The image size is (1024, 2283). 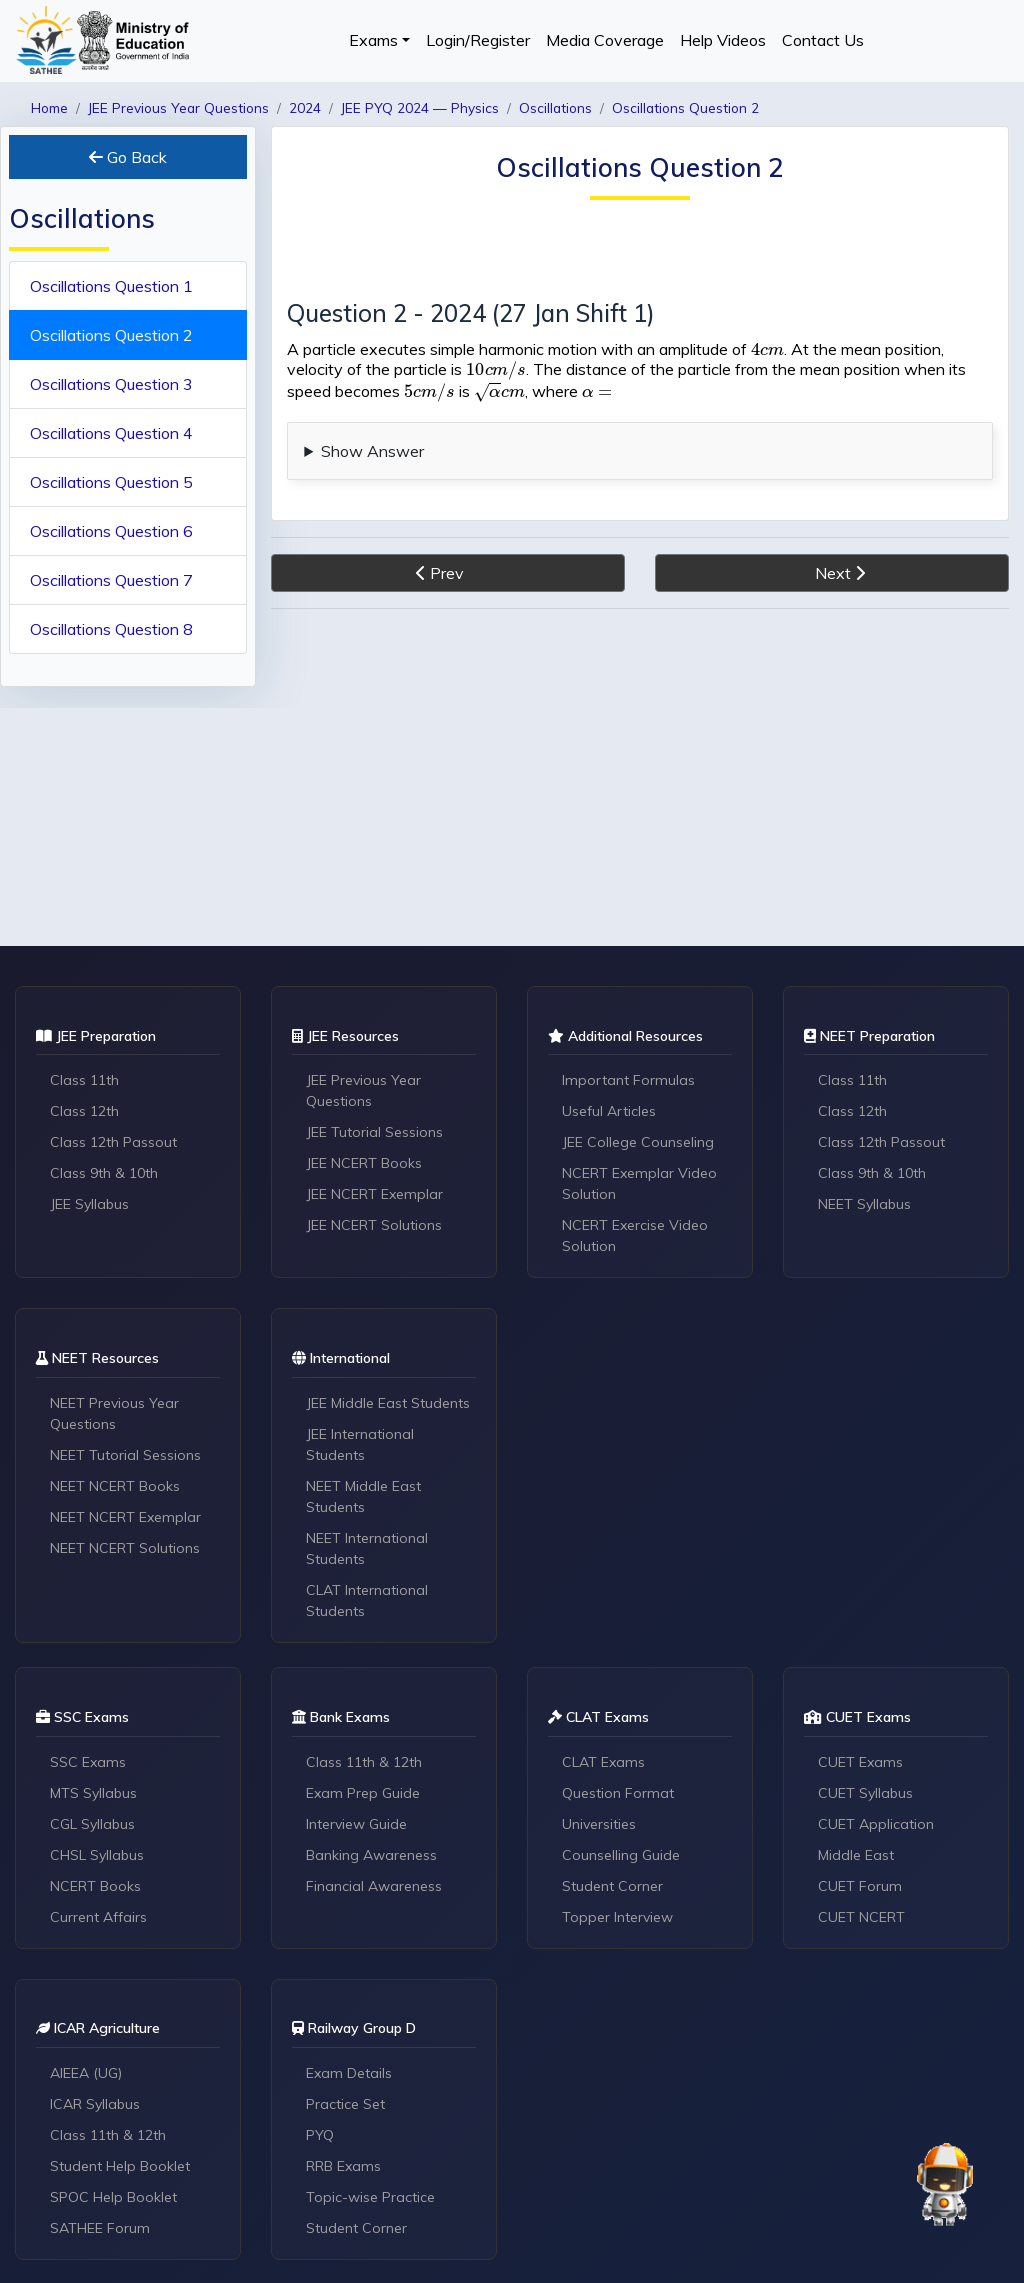 I want to click on NCERT Exercise Video Solution, so click(x=635, y=1235).